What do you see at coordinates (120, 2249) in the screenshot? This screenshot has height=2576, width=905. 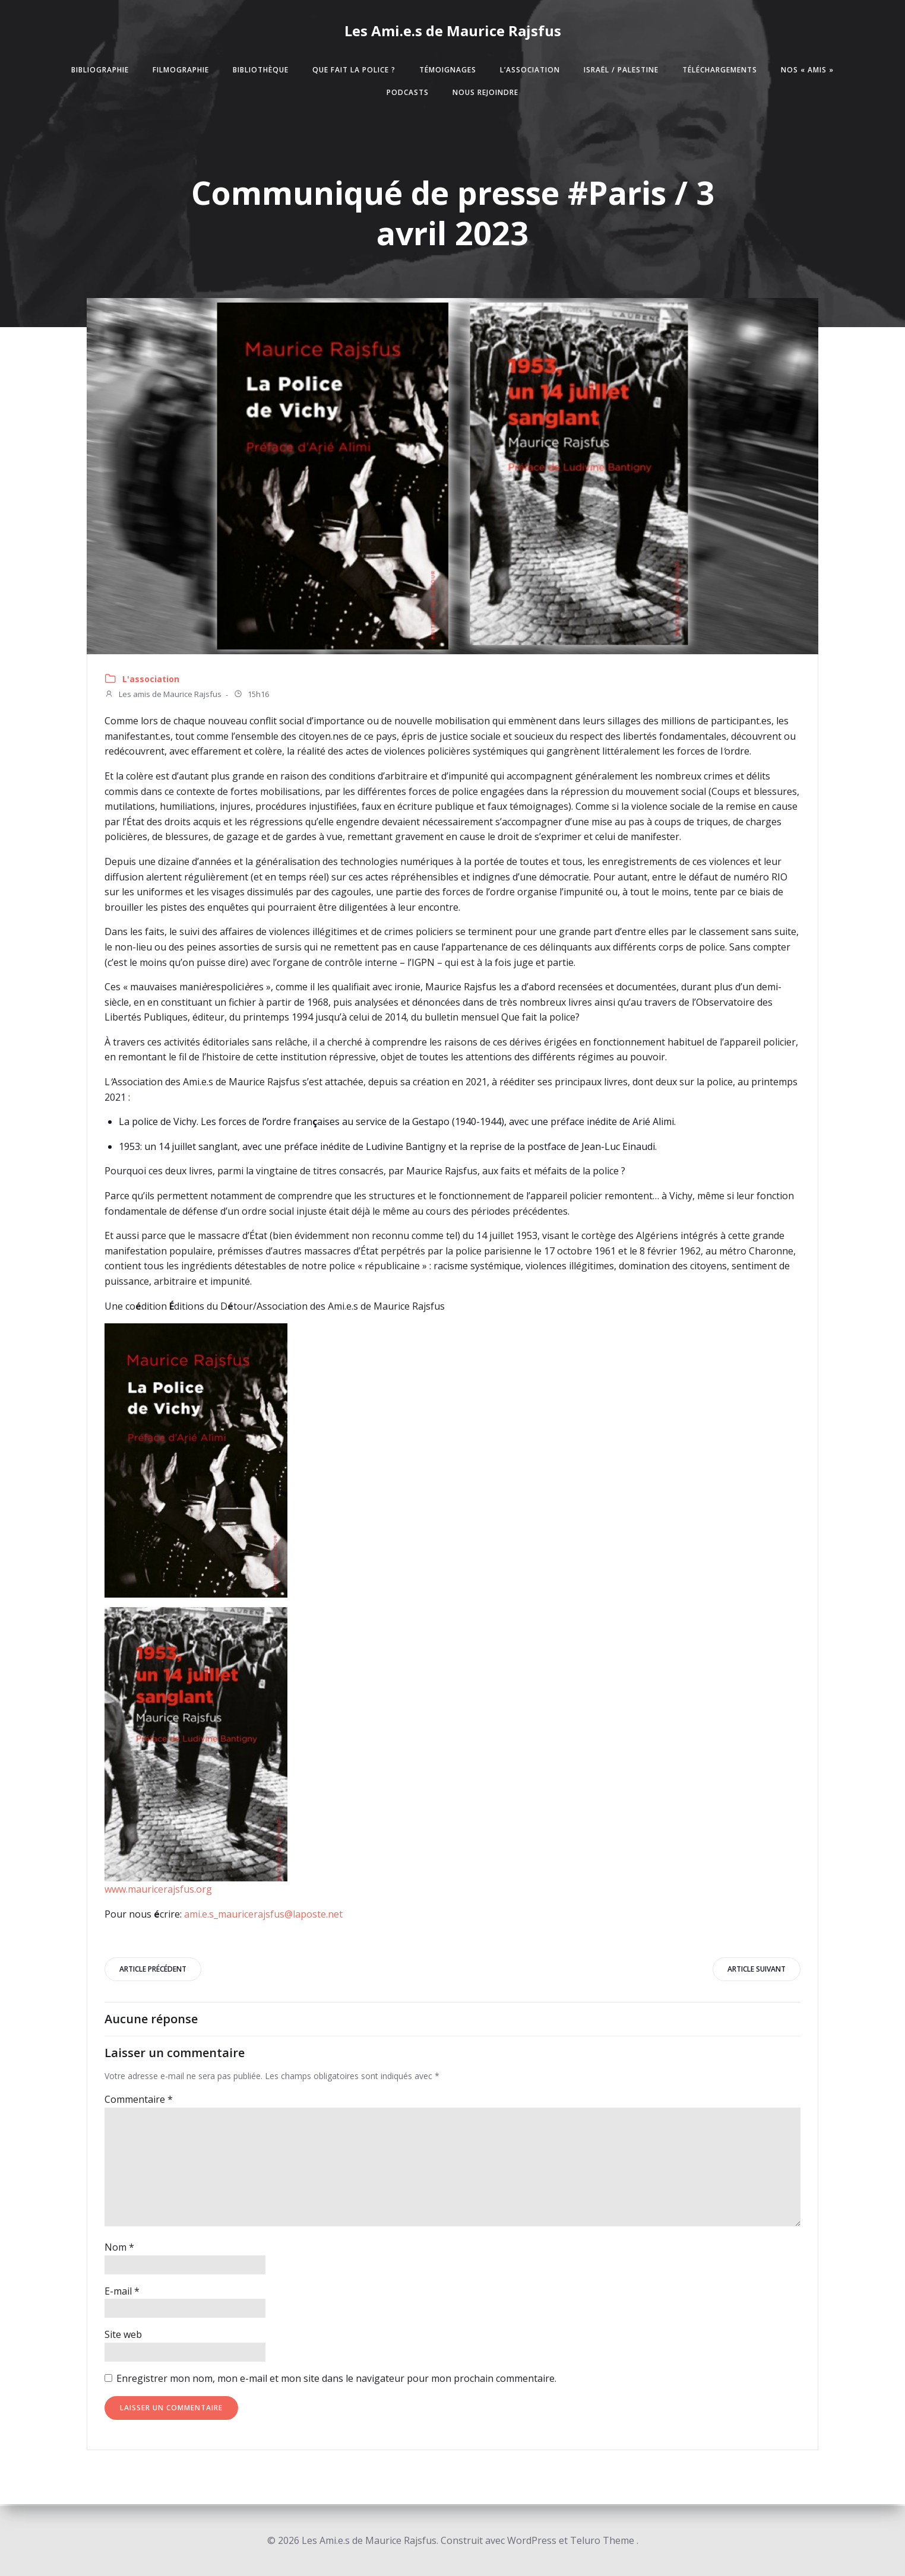 I see `Nom` at bounding box center [120, 2249].